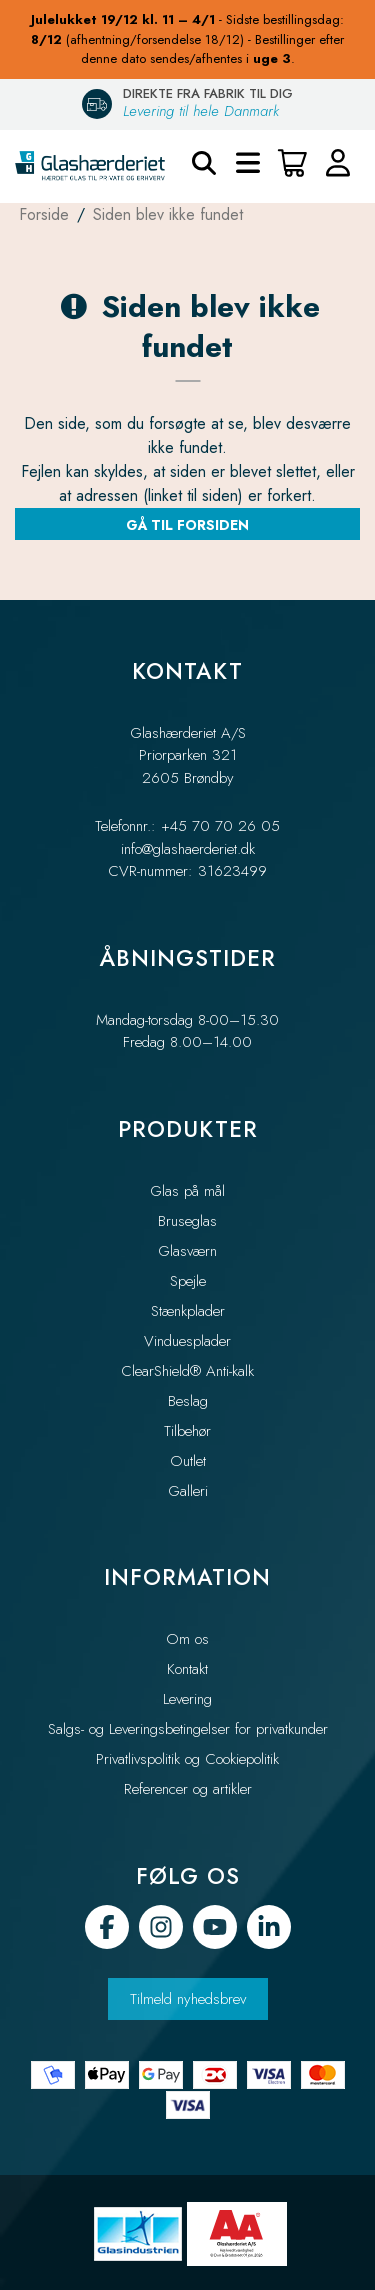 The image size is (375, 2290). I want to click on Stænkplader, so click(188, 1311).